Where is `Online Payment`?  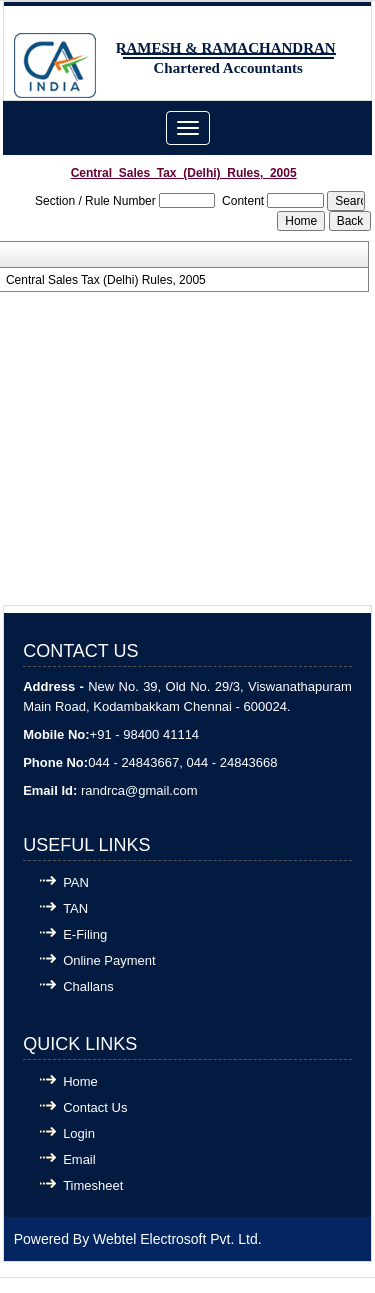 Online Payment is located at coordinates (109, 960).